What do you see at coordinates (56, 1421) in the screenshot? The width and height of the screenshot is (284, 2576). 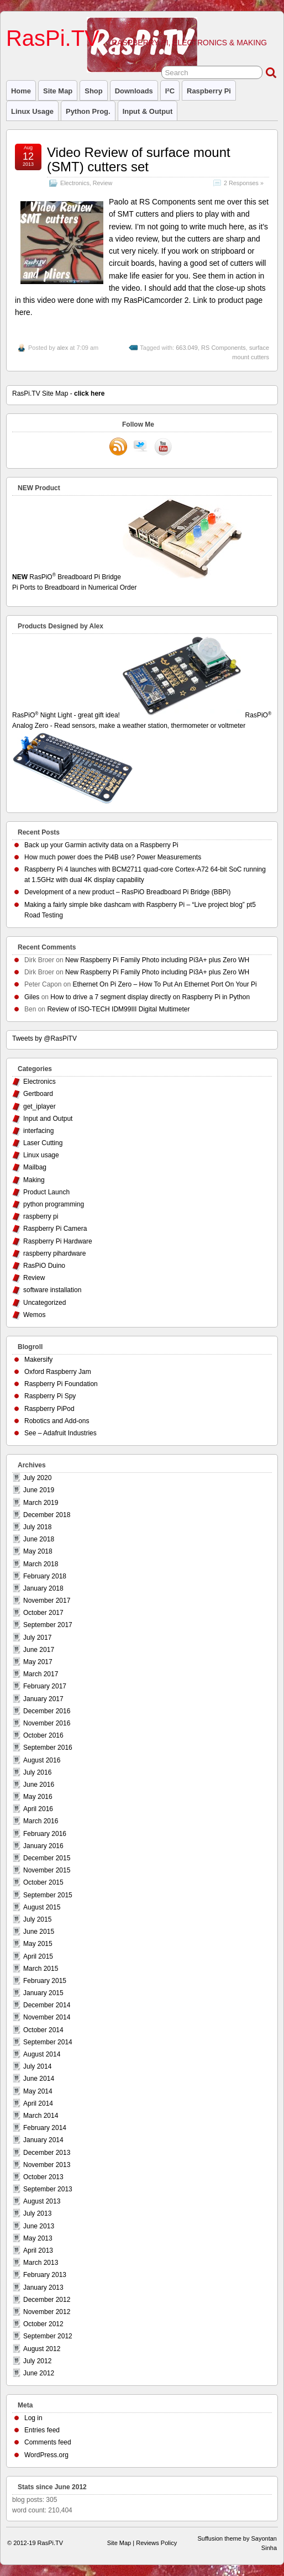 I see `Robotics and Add-ons` at bounding box center [56, 1421].